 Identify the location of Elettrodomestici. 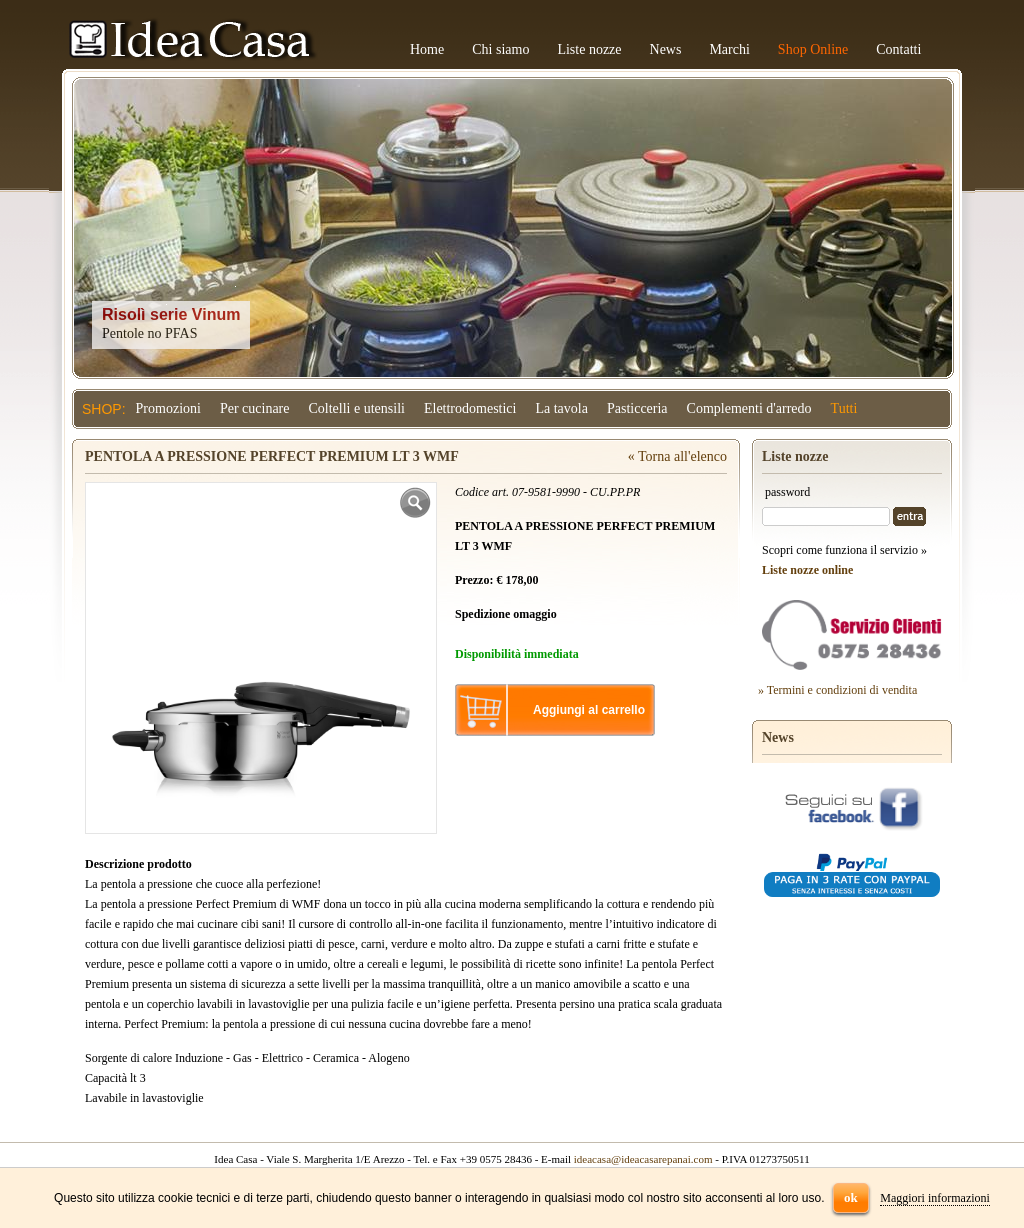
(470, 408).